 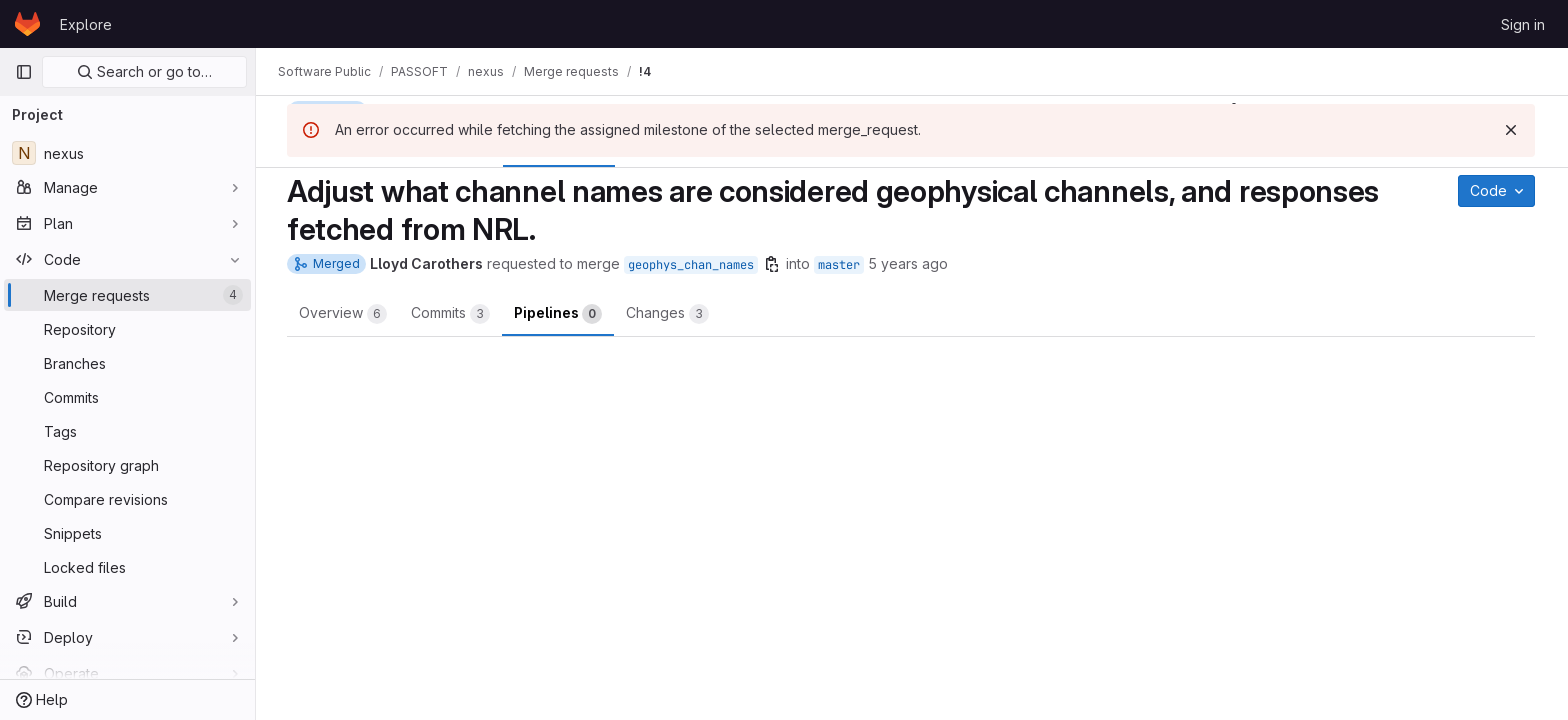 What do you see at coordinates (127, 363) in the screenshot?
I see `[Branches]` at bounding box center [127, 363].